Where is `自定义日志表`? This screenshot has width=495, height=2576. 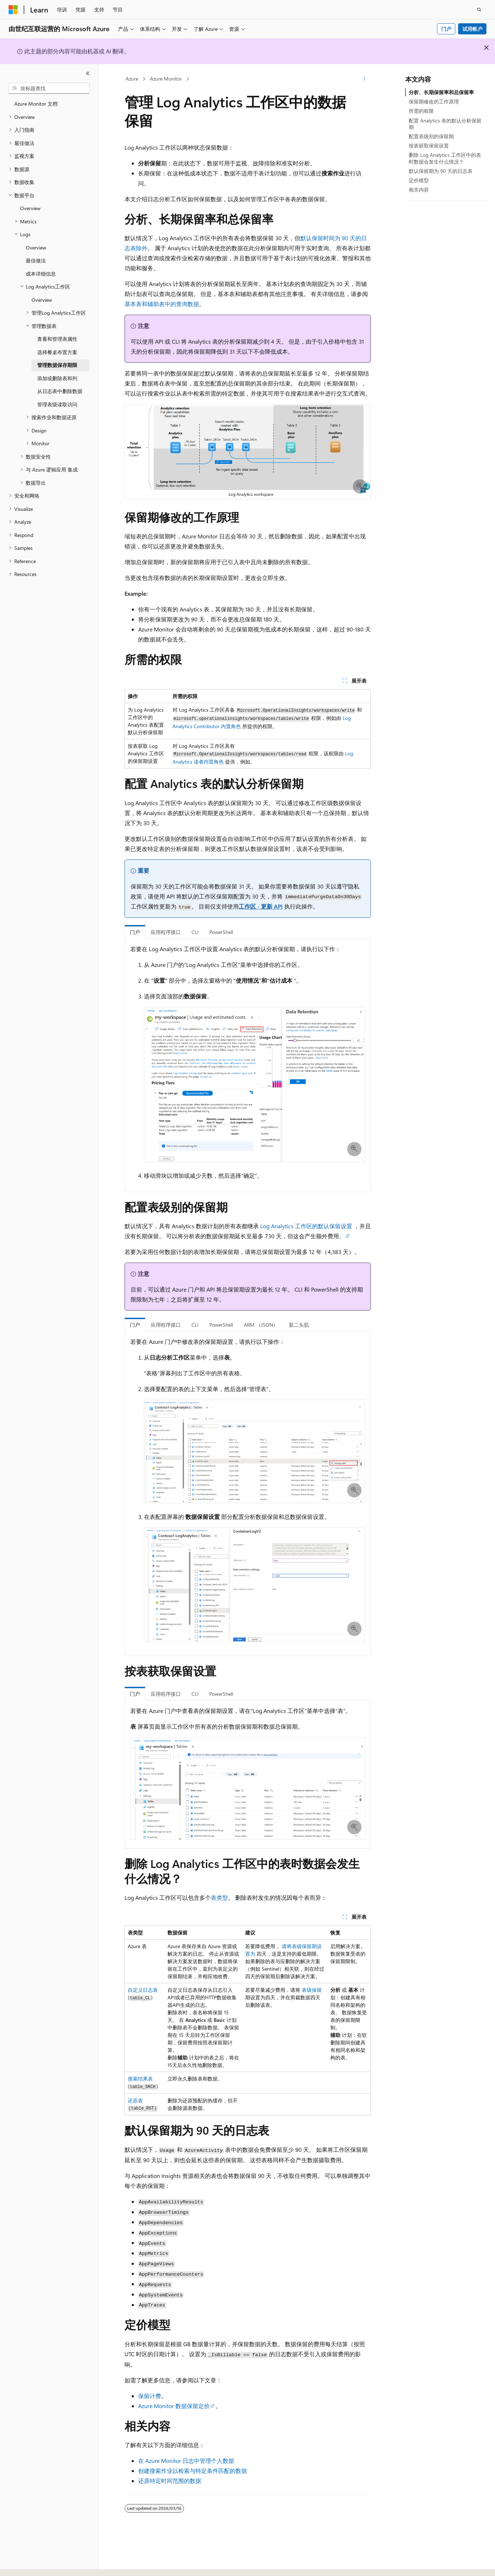
自定义日志表 is located at coordinates (143, 1989).